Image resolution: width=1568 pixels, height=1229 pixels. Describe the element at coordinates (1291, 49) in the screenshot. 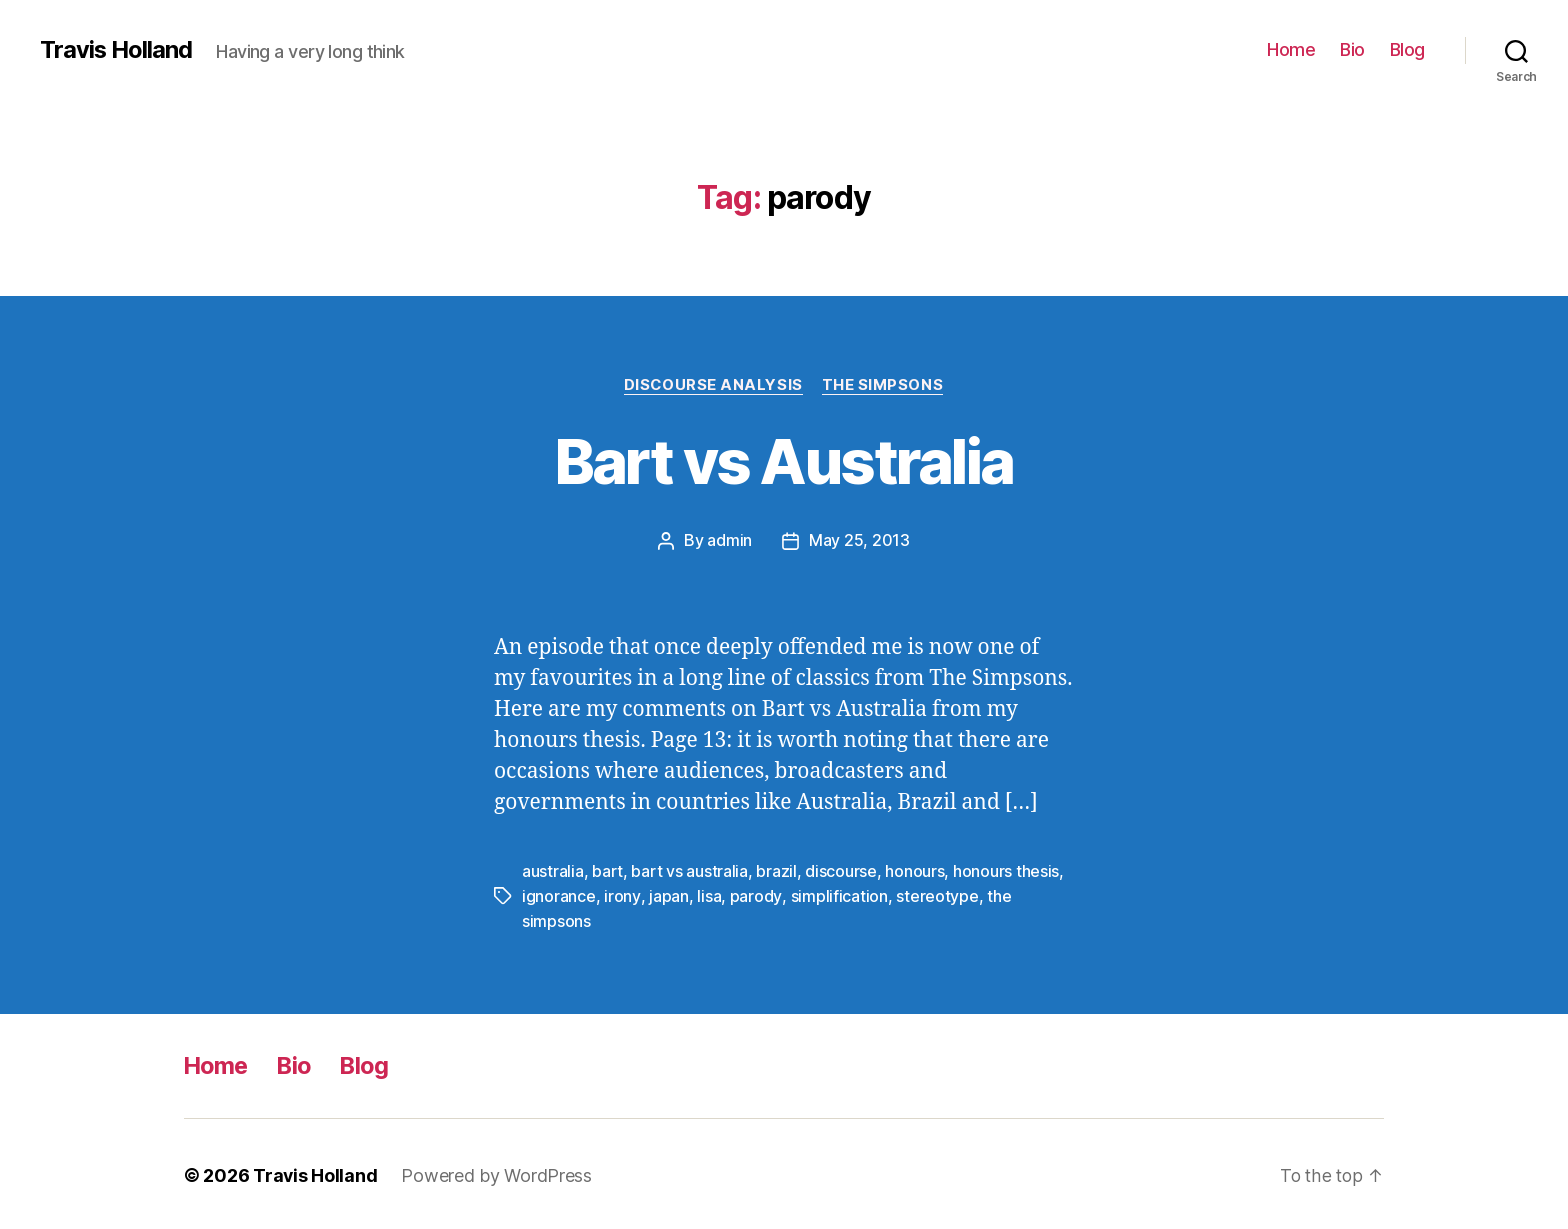

I see `Home` at that location.